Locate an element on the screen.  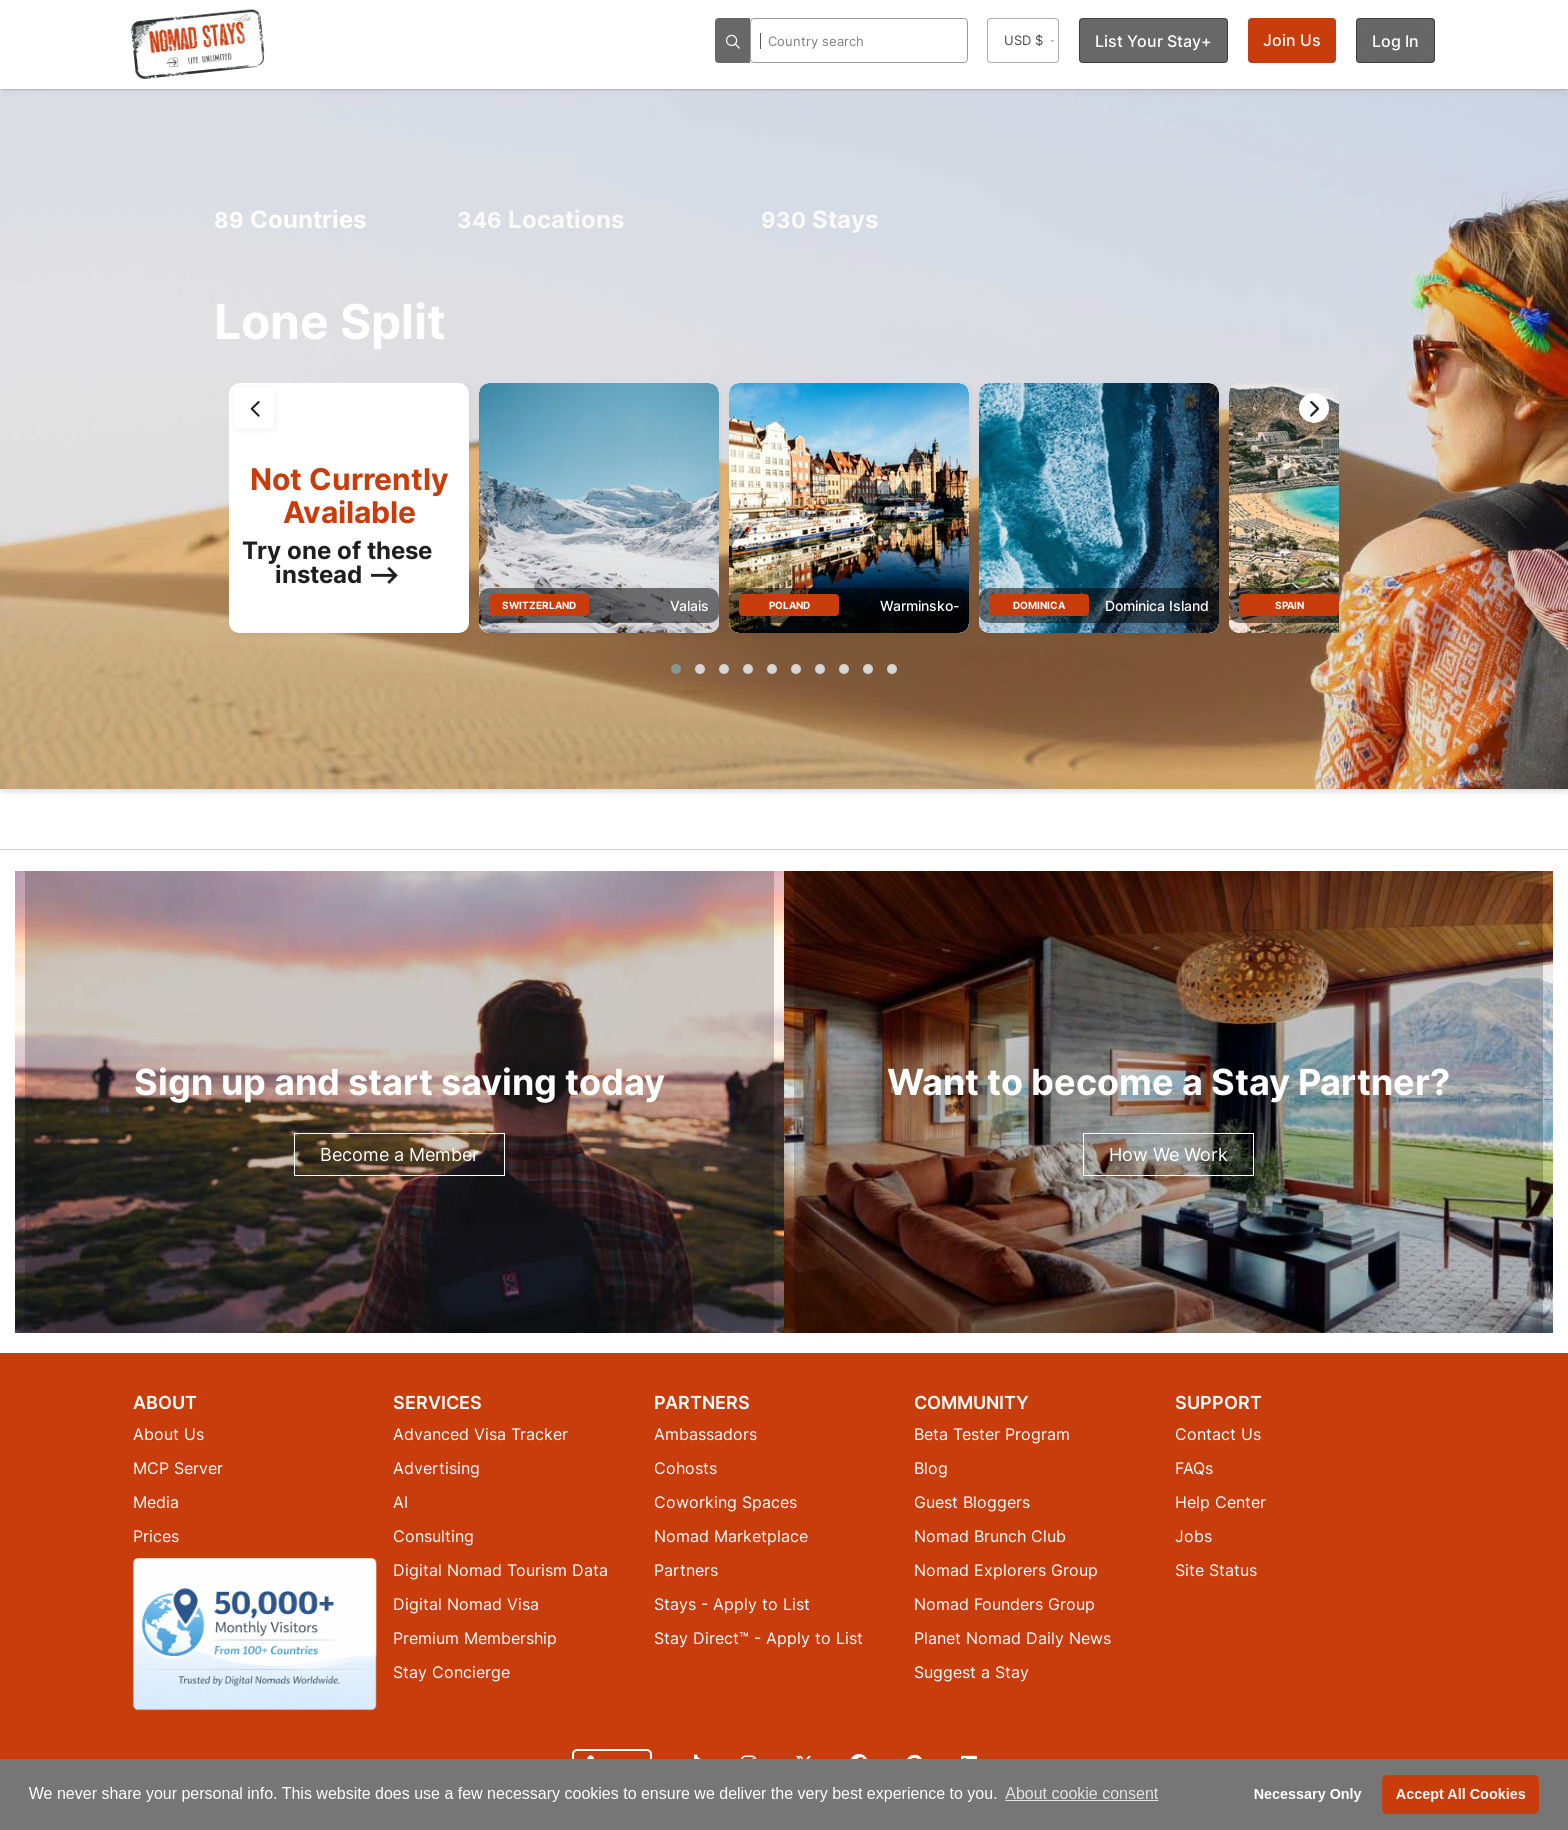
Premium Membership is located at coordinates (475, 1638).